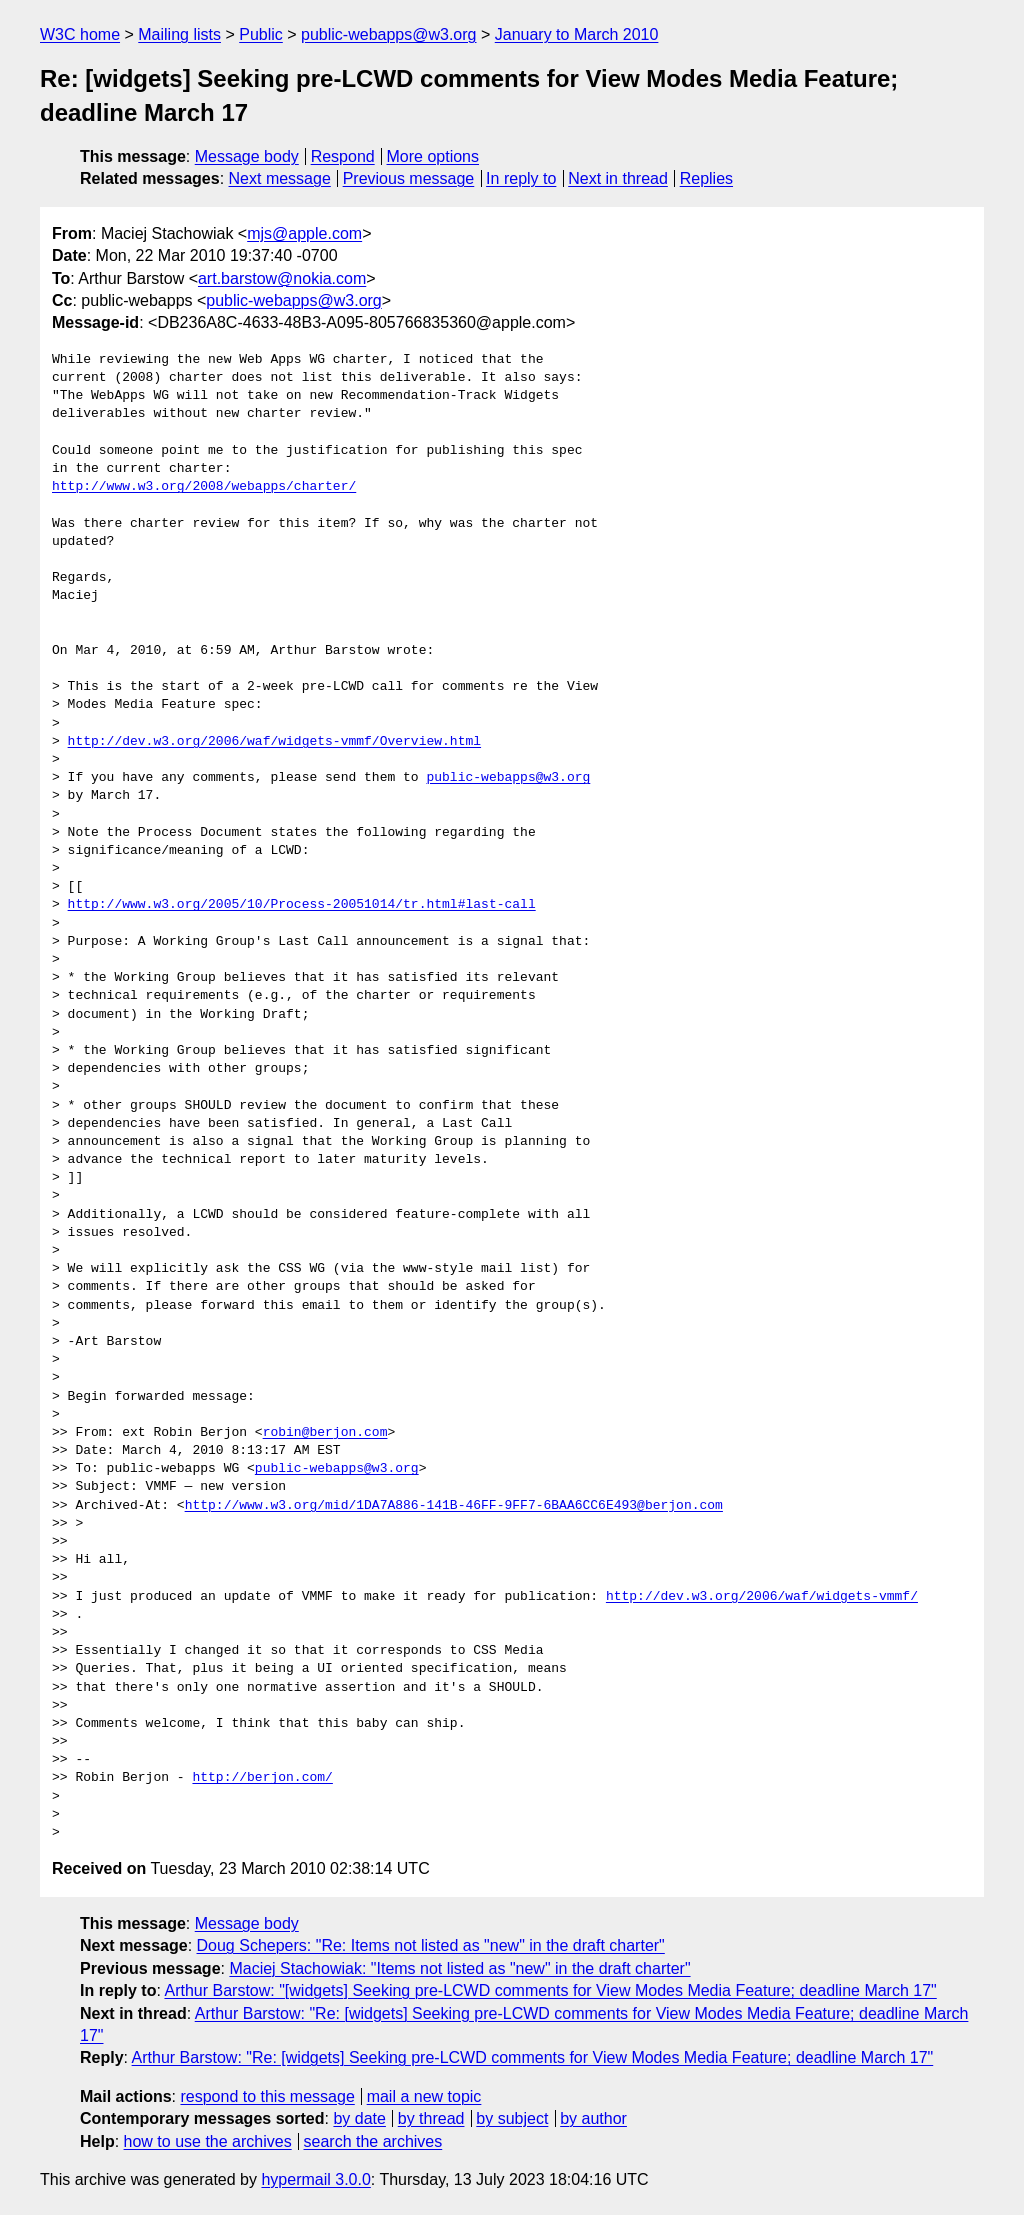 The width and height of the screenshot is (1024, 2215). What do you see at coordinates (282, 278) in the screenshot?
I see `art.barstow@nokia.com` at bounding box center [282, 278].